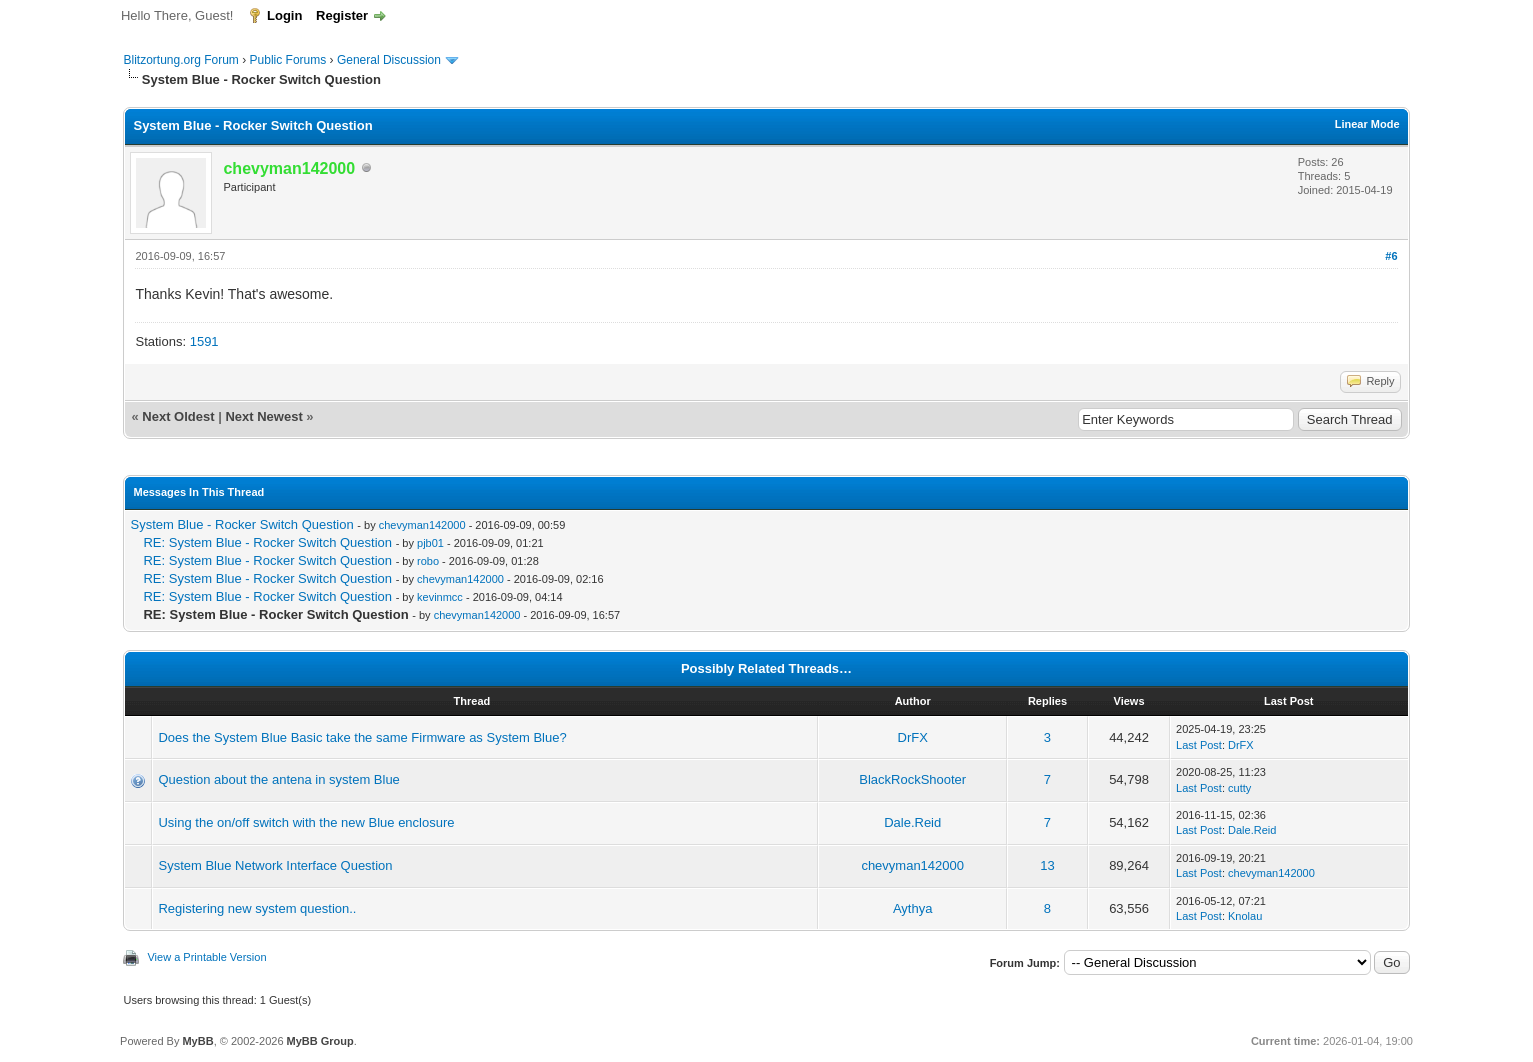 This screenshot has width=1533, height=1062. I want to click on chevyman142000, so click(422, 525).